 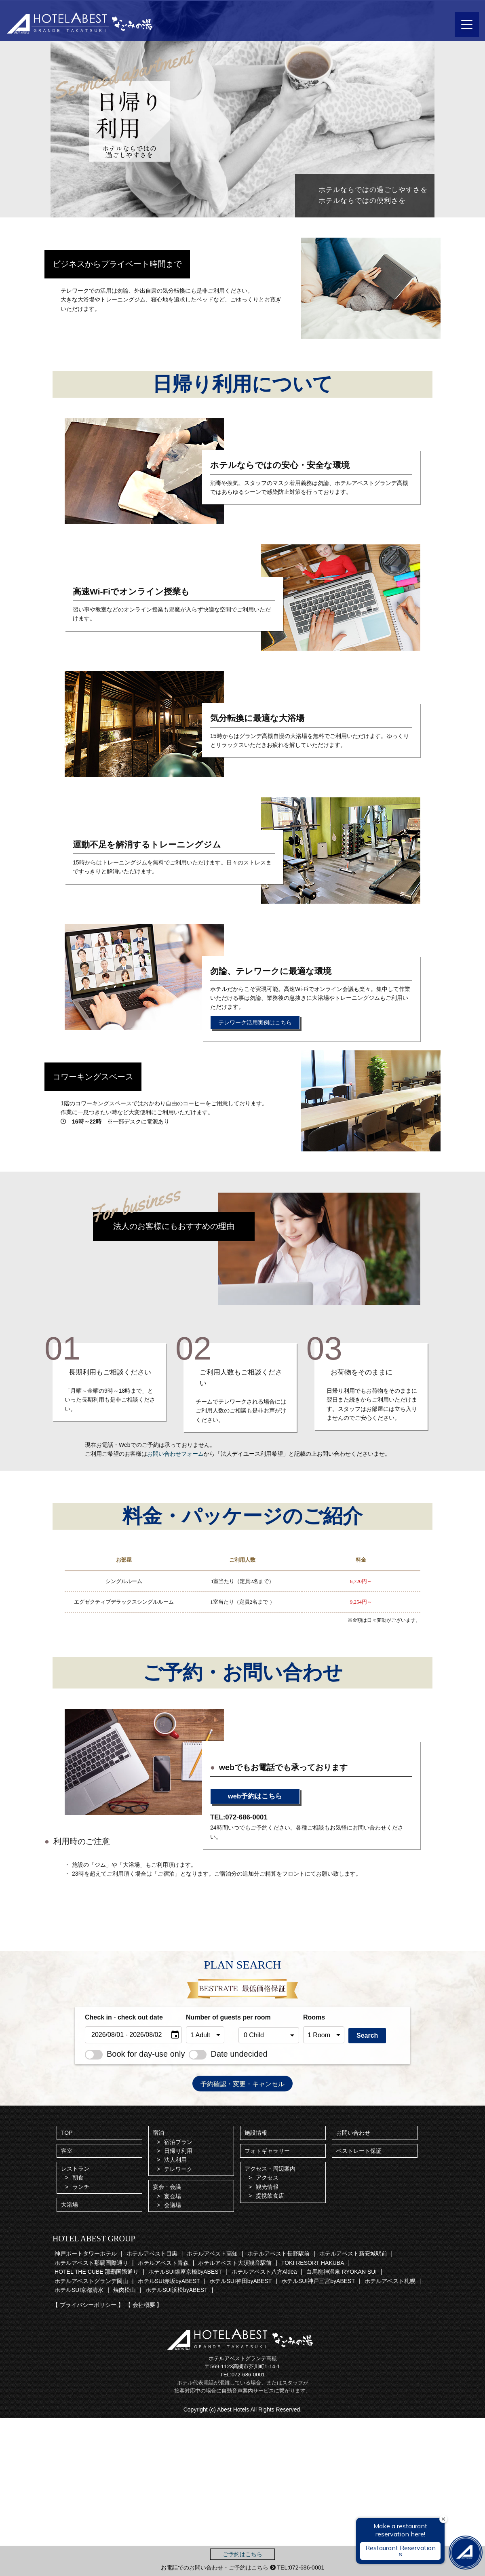 What do you see at coordinates (353, 2132) in the screenshot?
I see `お問い合わせ` at bounding box center [353, 2132].